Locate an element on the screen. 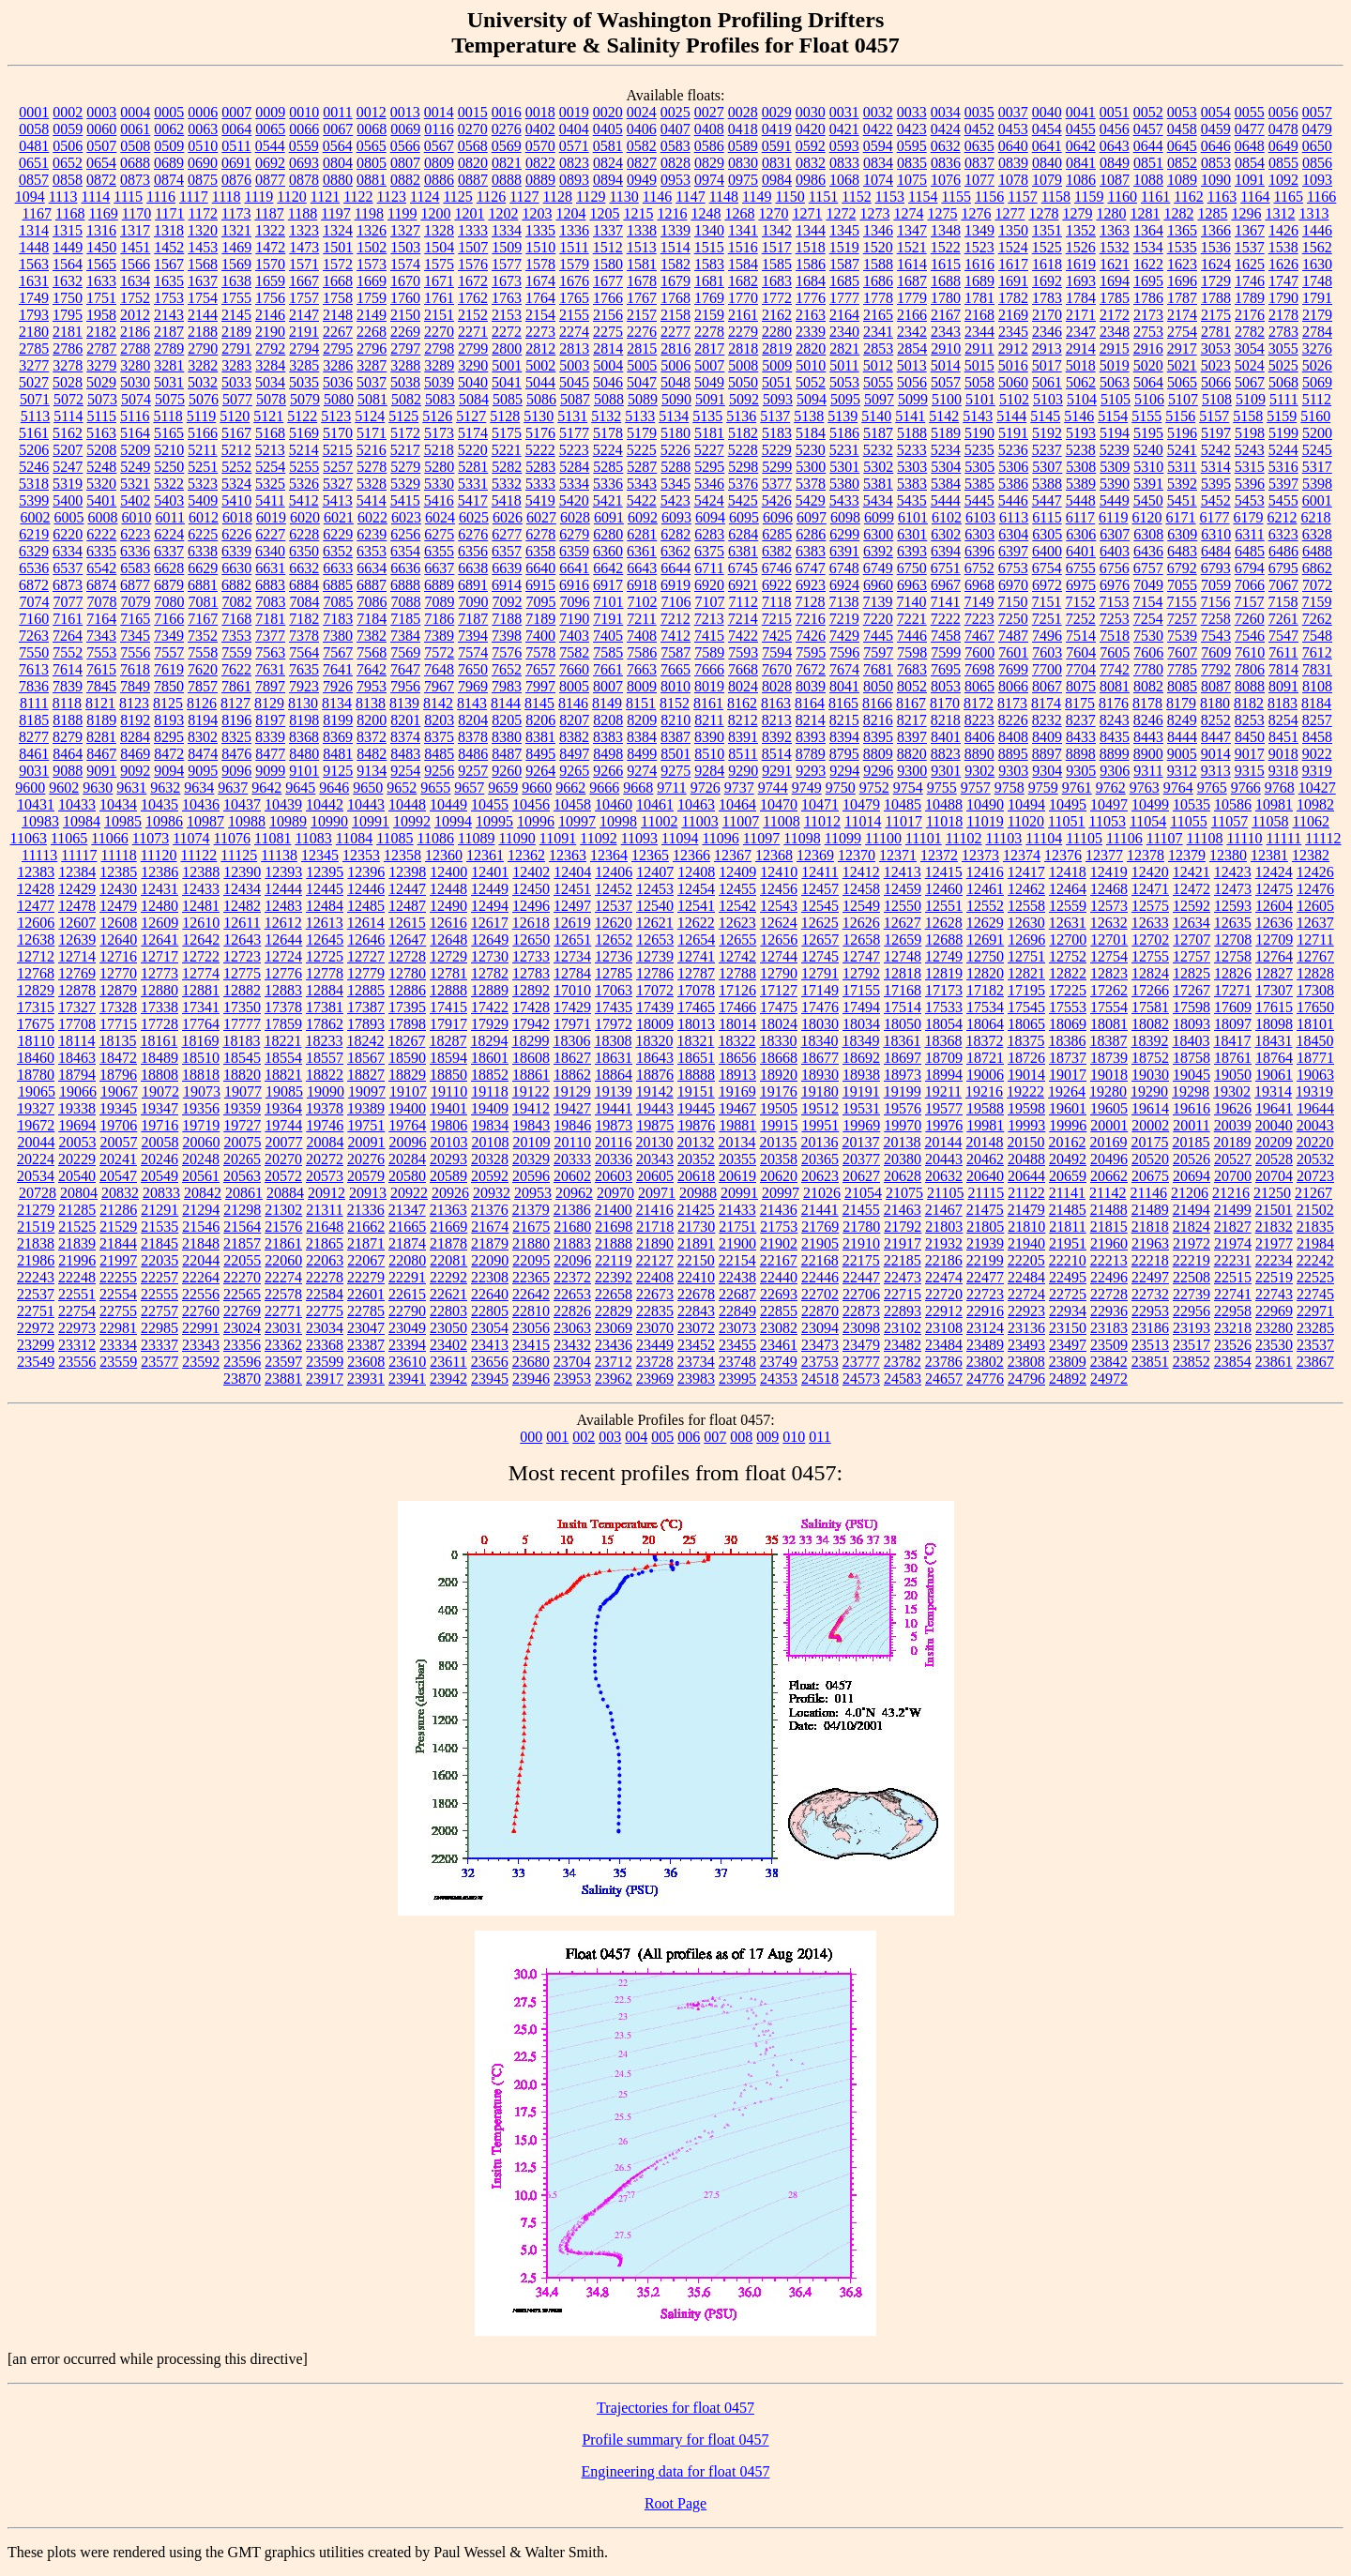 The width and height of the screenshot is (1351, 2576). 21122 is located at coordinates (1026, 1193).